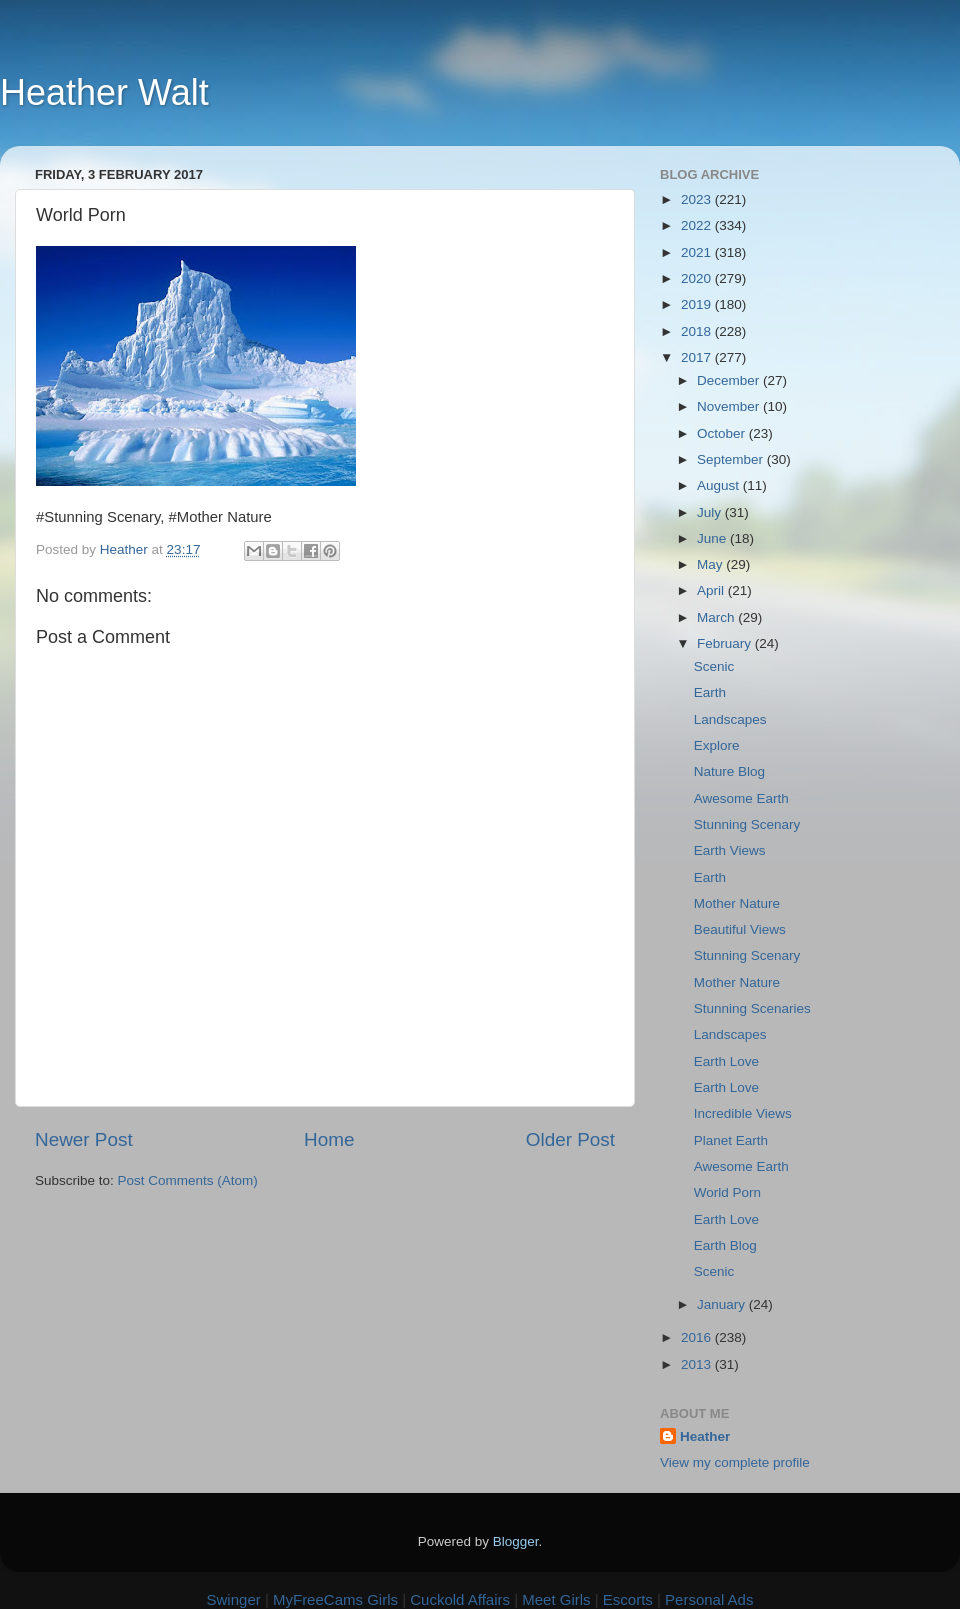  Describe the element at coordinates (723, 1304) in the screenshot. I see `January` at that location.